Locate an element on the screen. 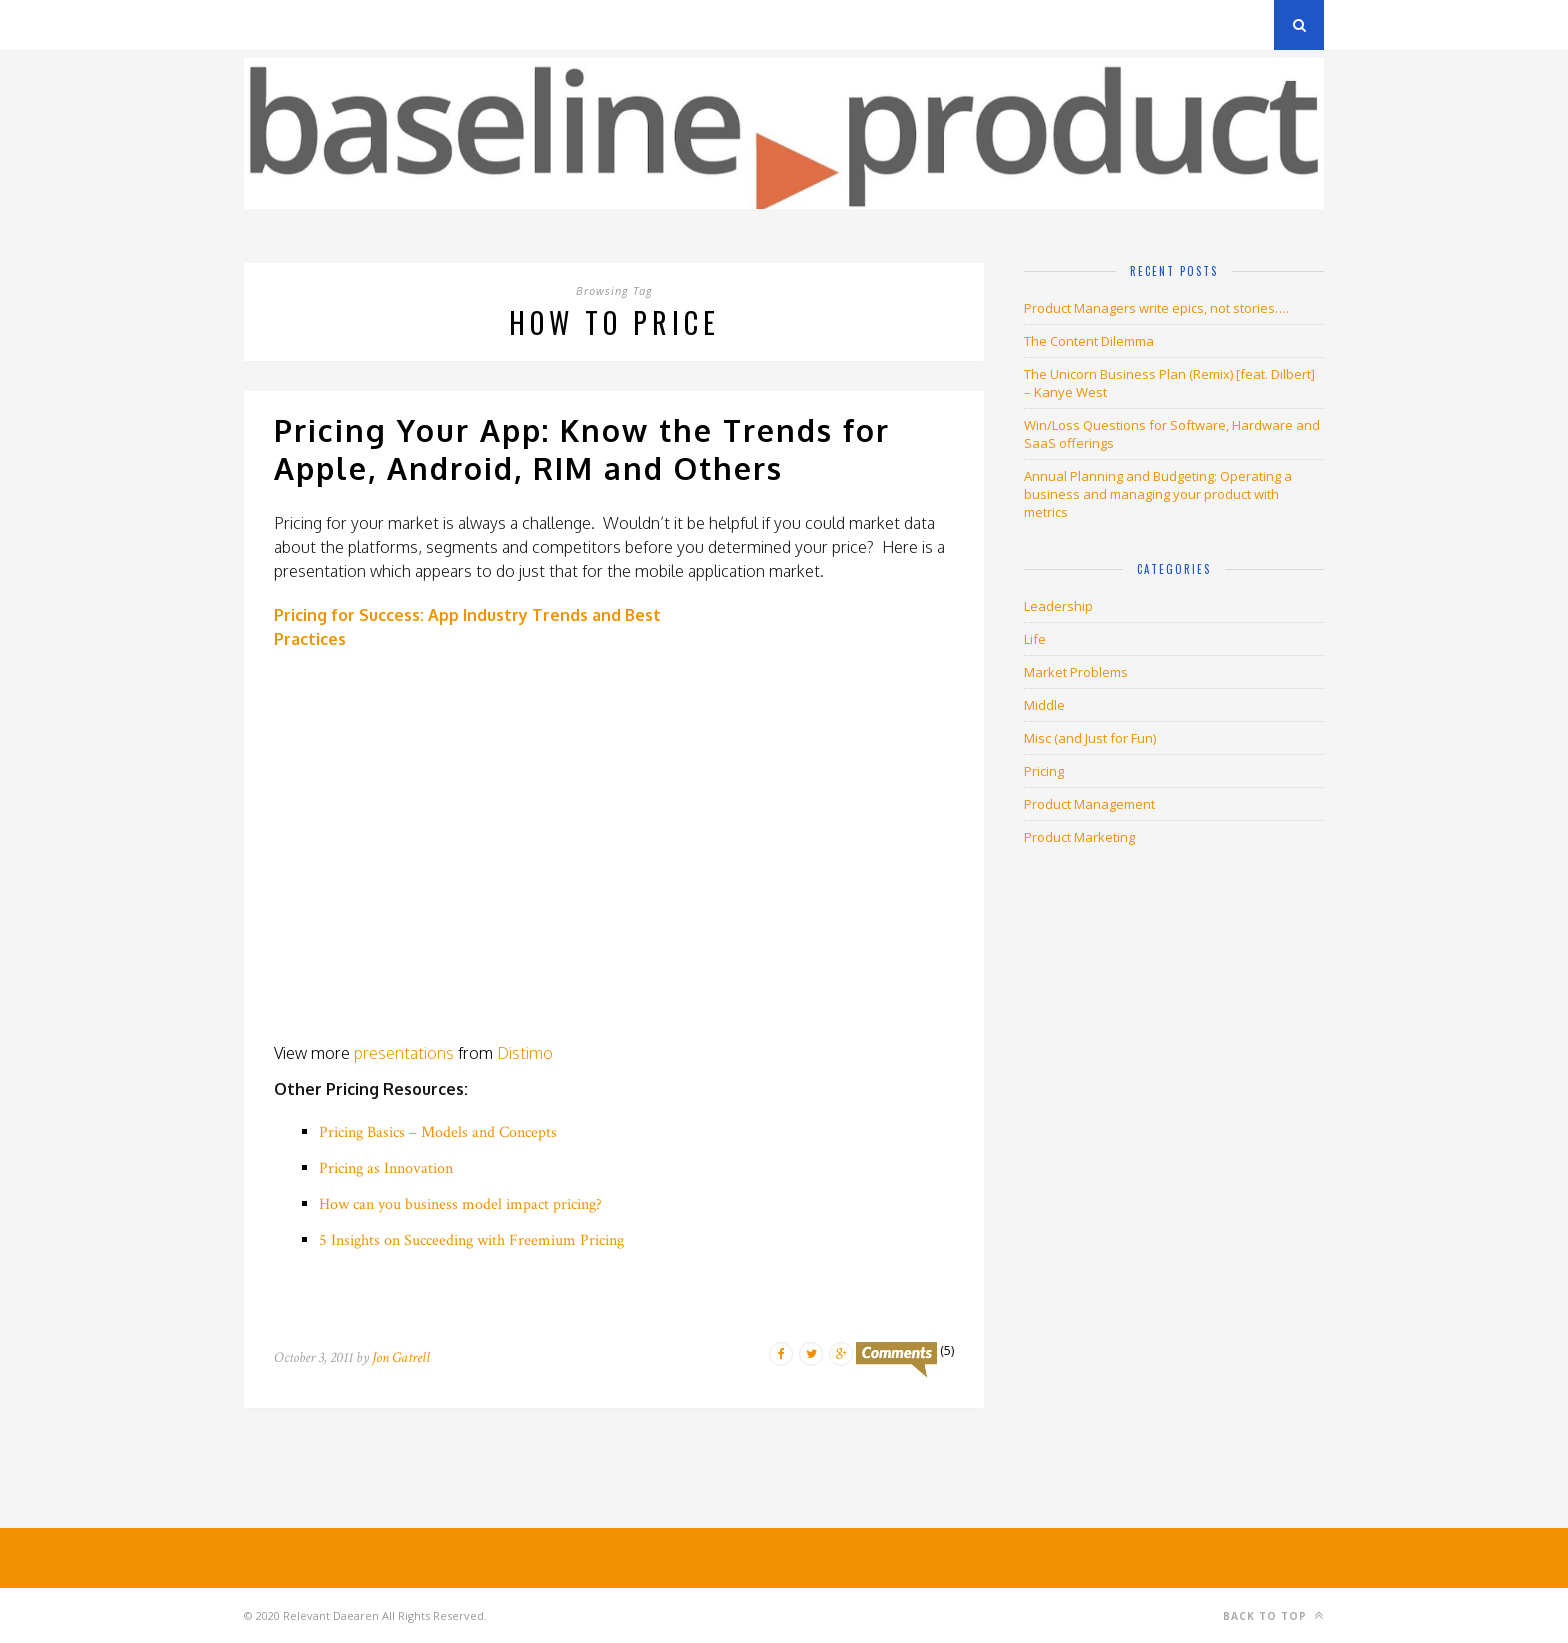 The image size is (1568, 1643). Leadership is located at coordinates (1058, 606).